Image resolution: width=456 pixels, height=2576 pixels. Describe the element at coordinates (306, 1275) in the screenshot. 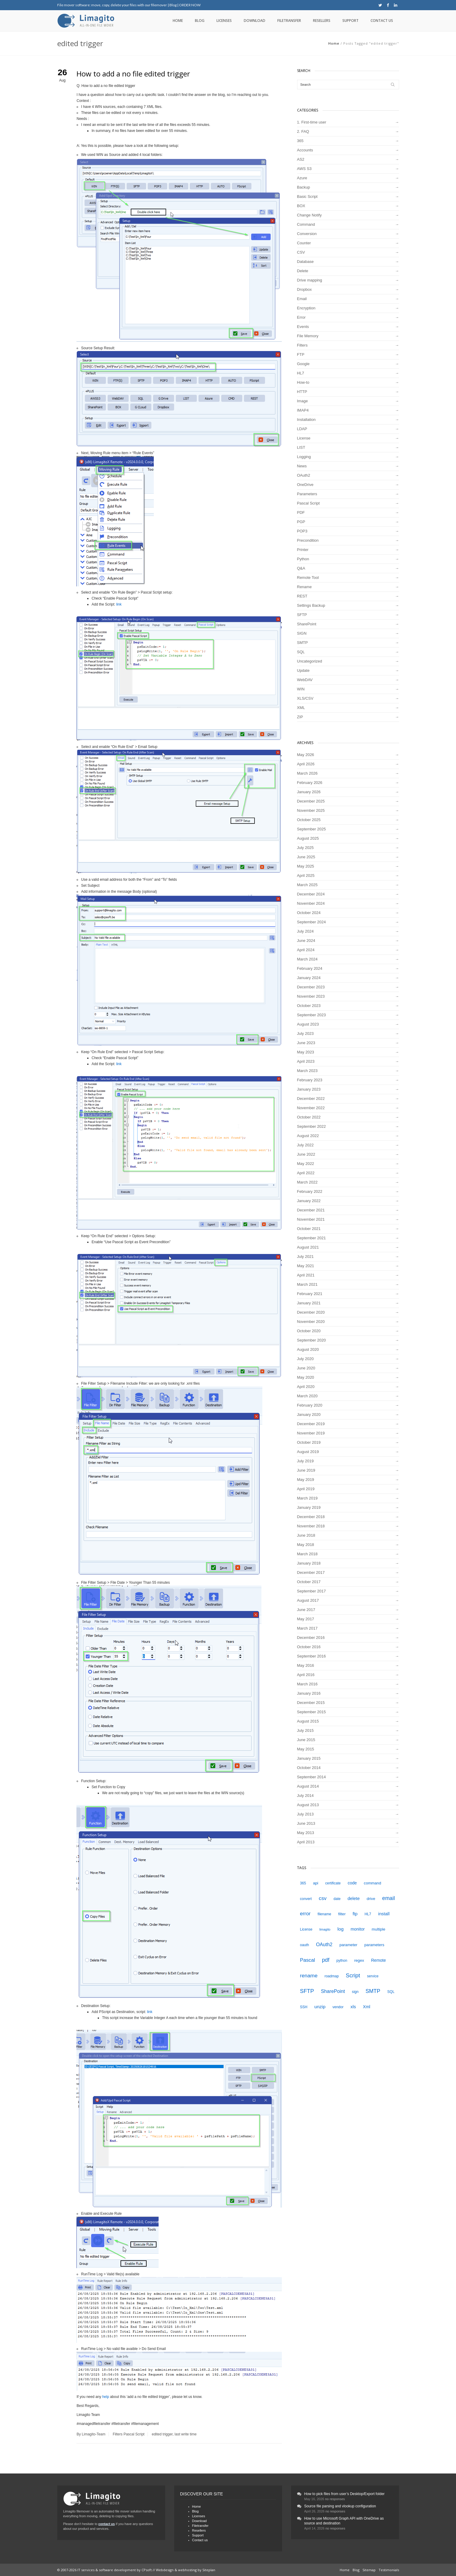

I see `April 2021` at that location.